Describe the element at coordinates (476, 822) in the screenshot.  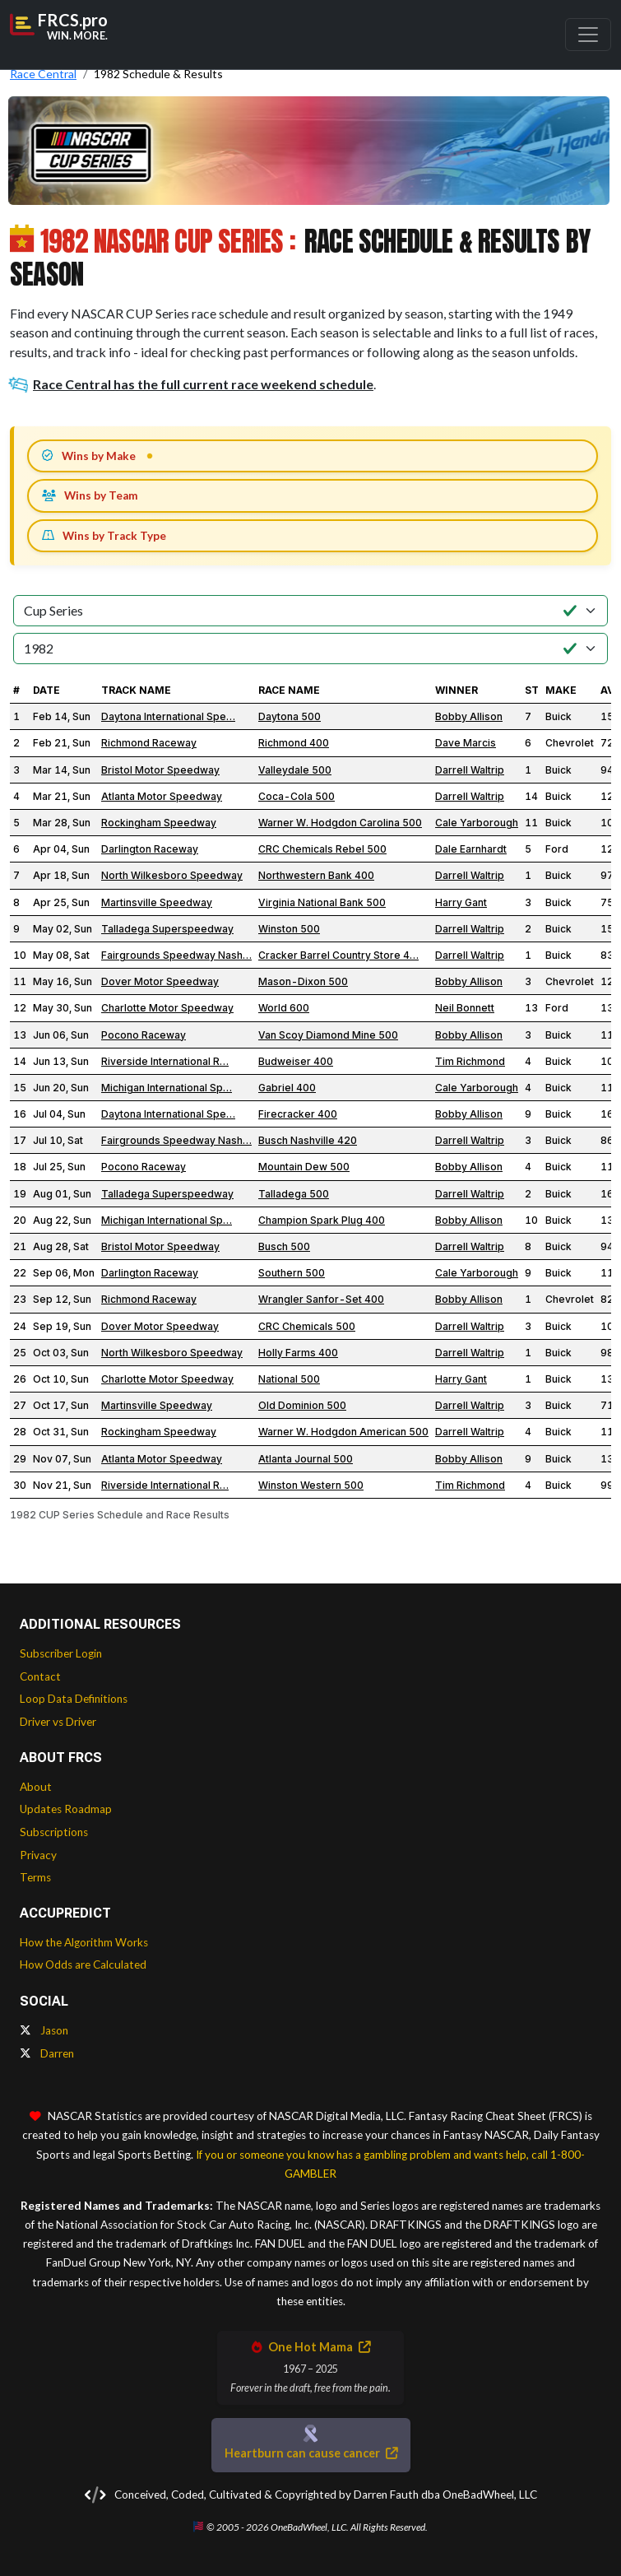
I see `Cale Yarborough` at that location.